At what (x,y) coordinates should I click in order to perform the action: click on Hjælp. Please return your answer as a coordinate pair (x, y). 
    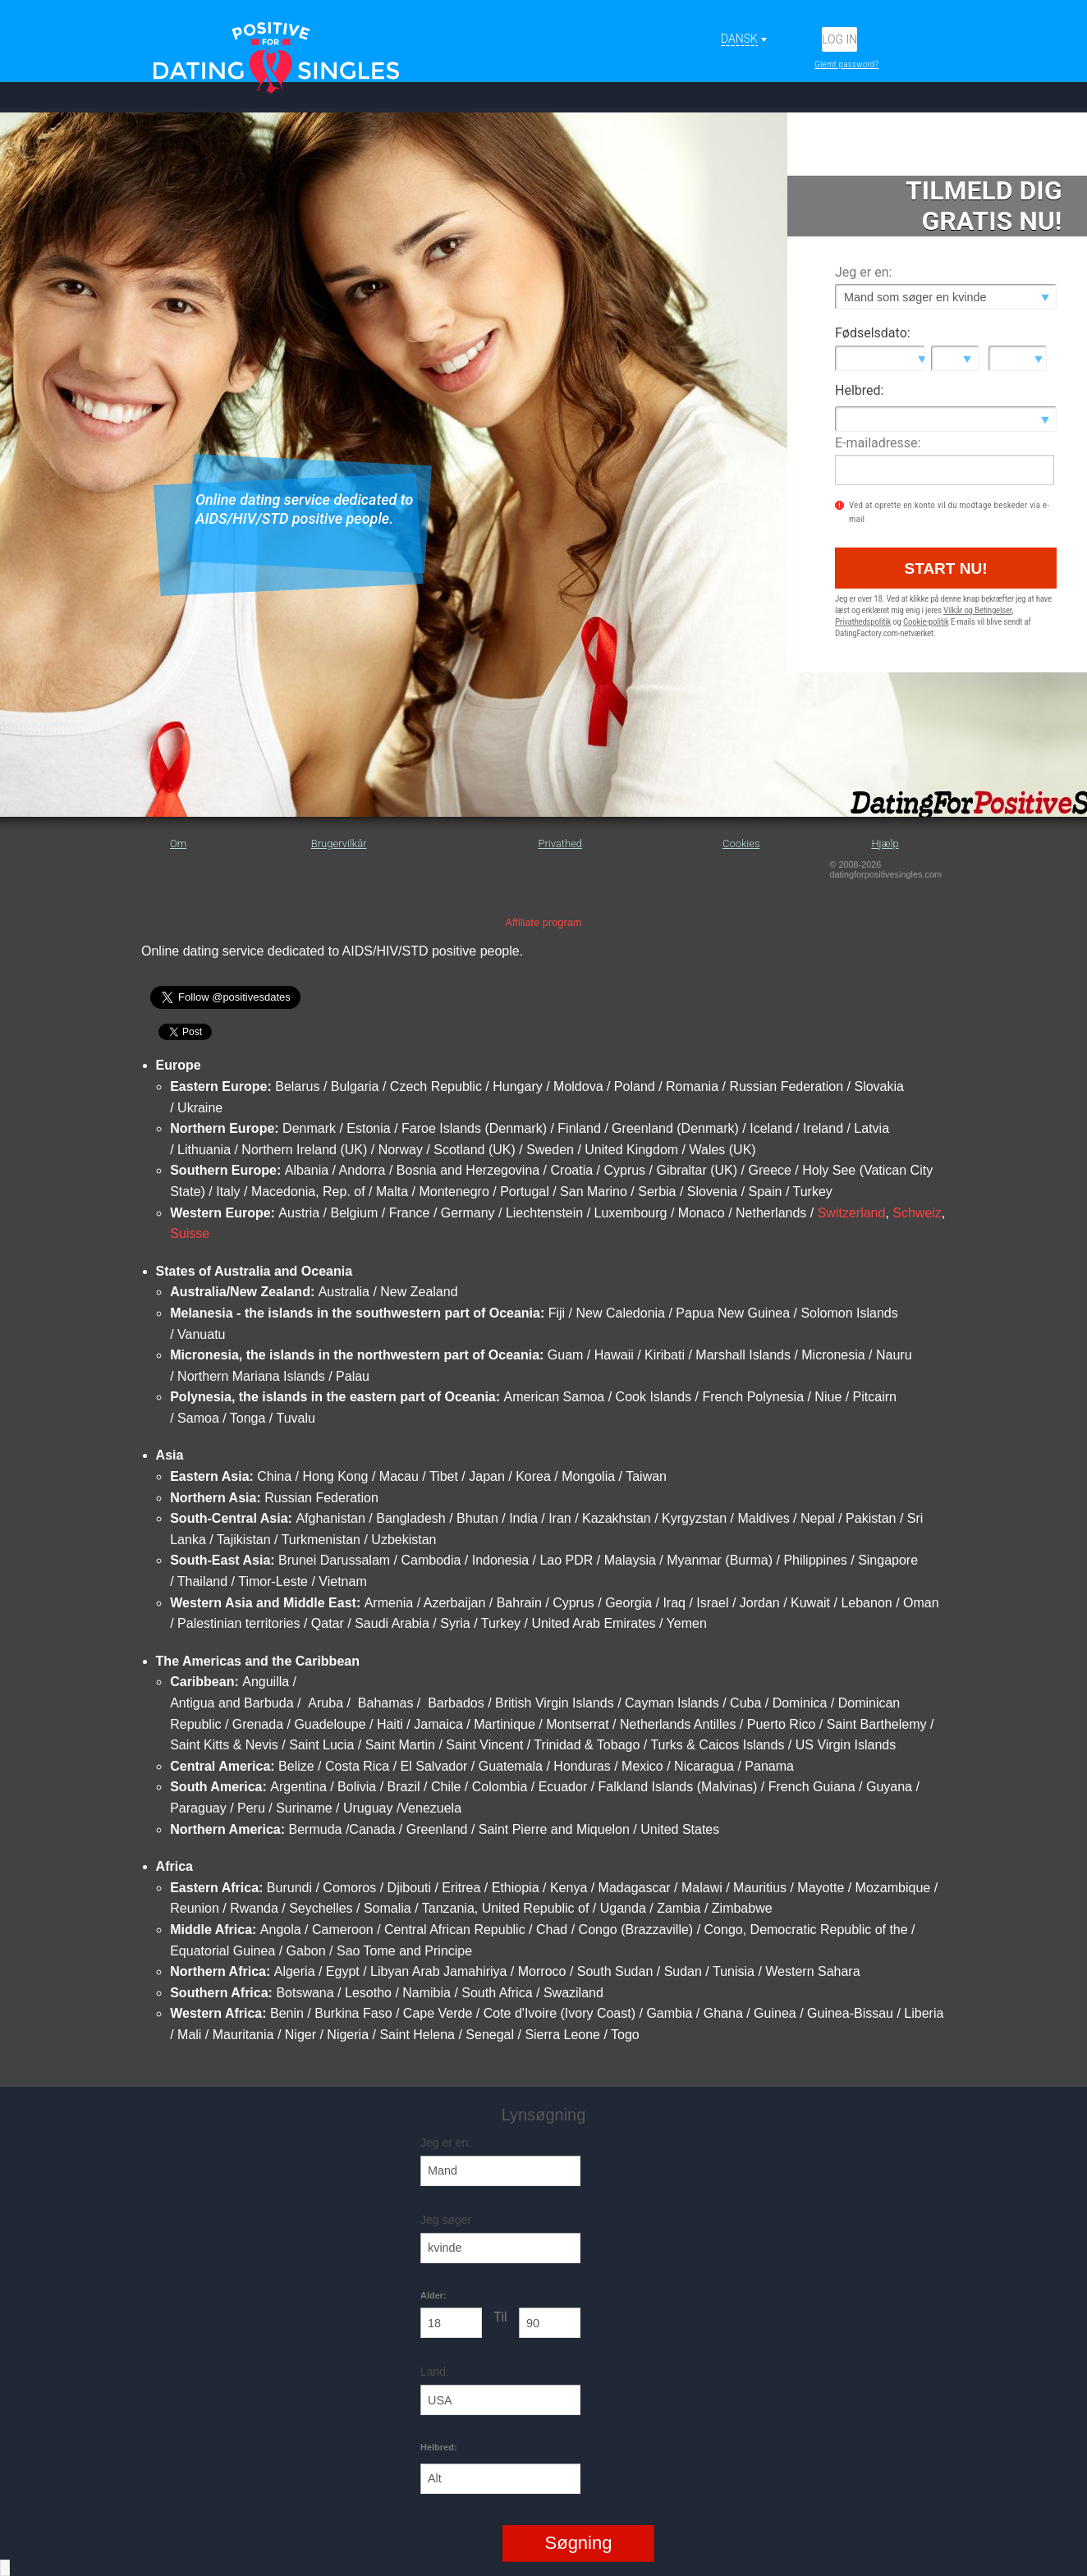
    Looking at the image, I should click on (884, 843).